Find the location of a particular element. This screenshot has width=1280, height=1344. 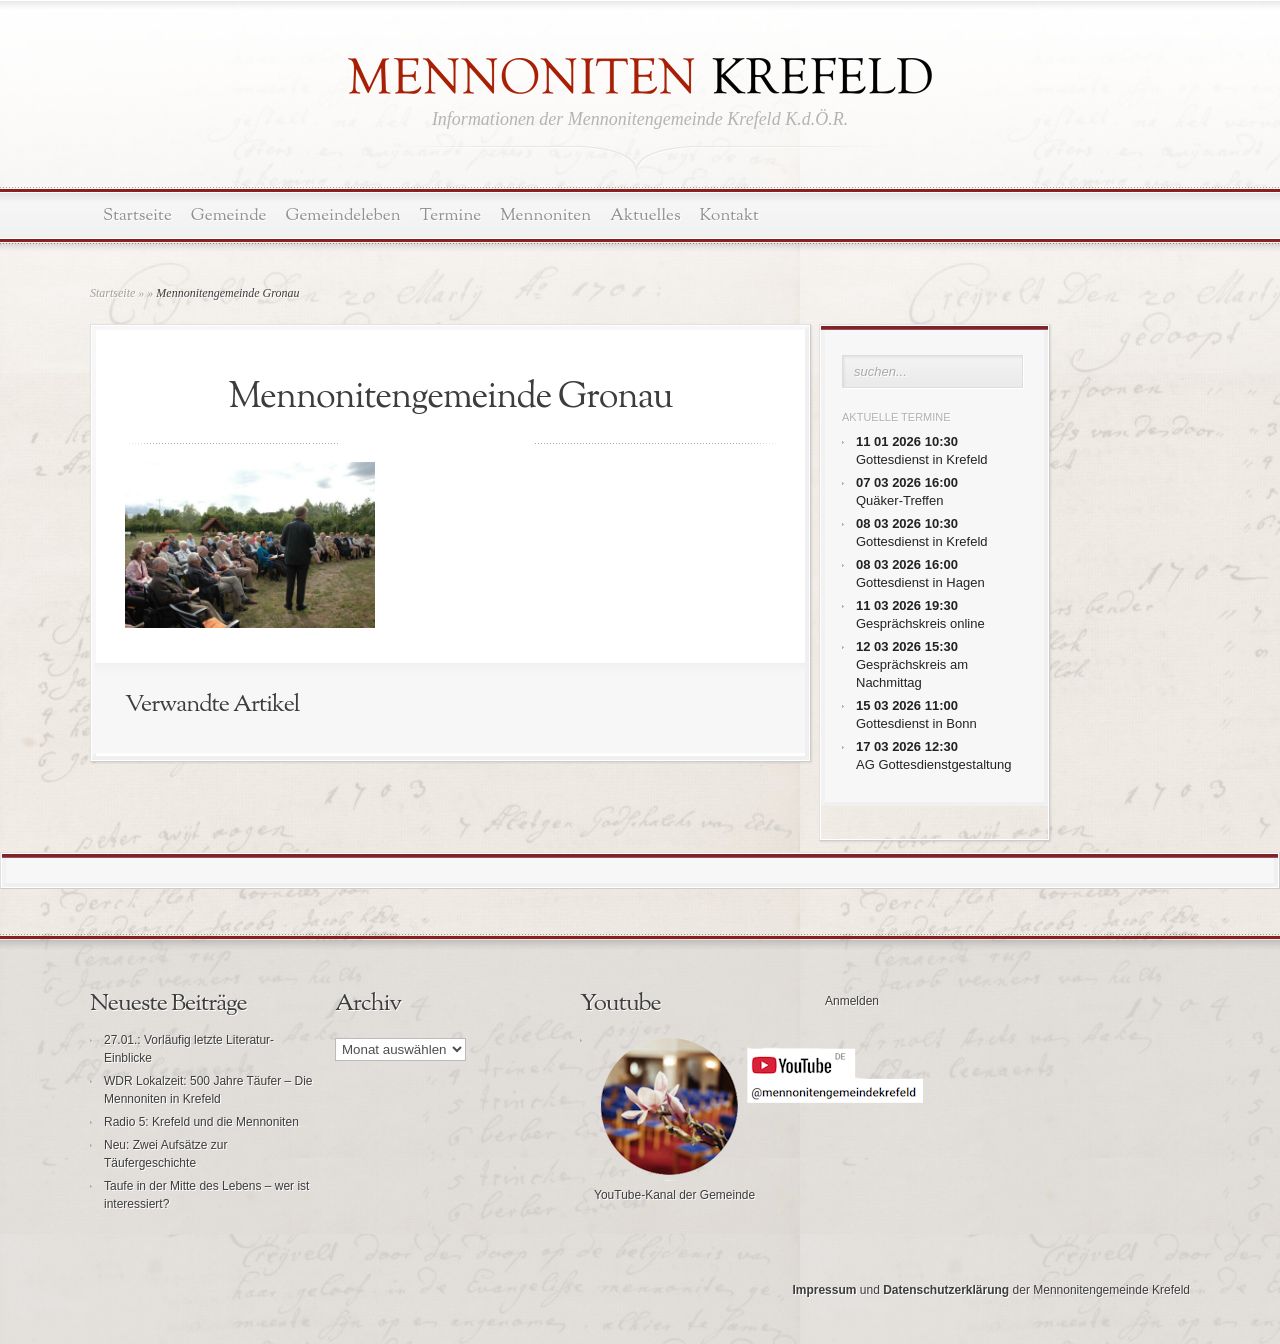

Datenschutzerklärung is located at coordinates (946, 1290).